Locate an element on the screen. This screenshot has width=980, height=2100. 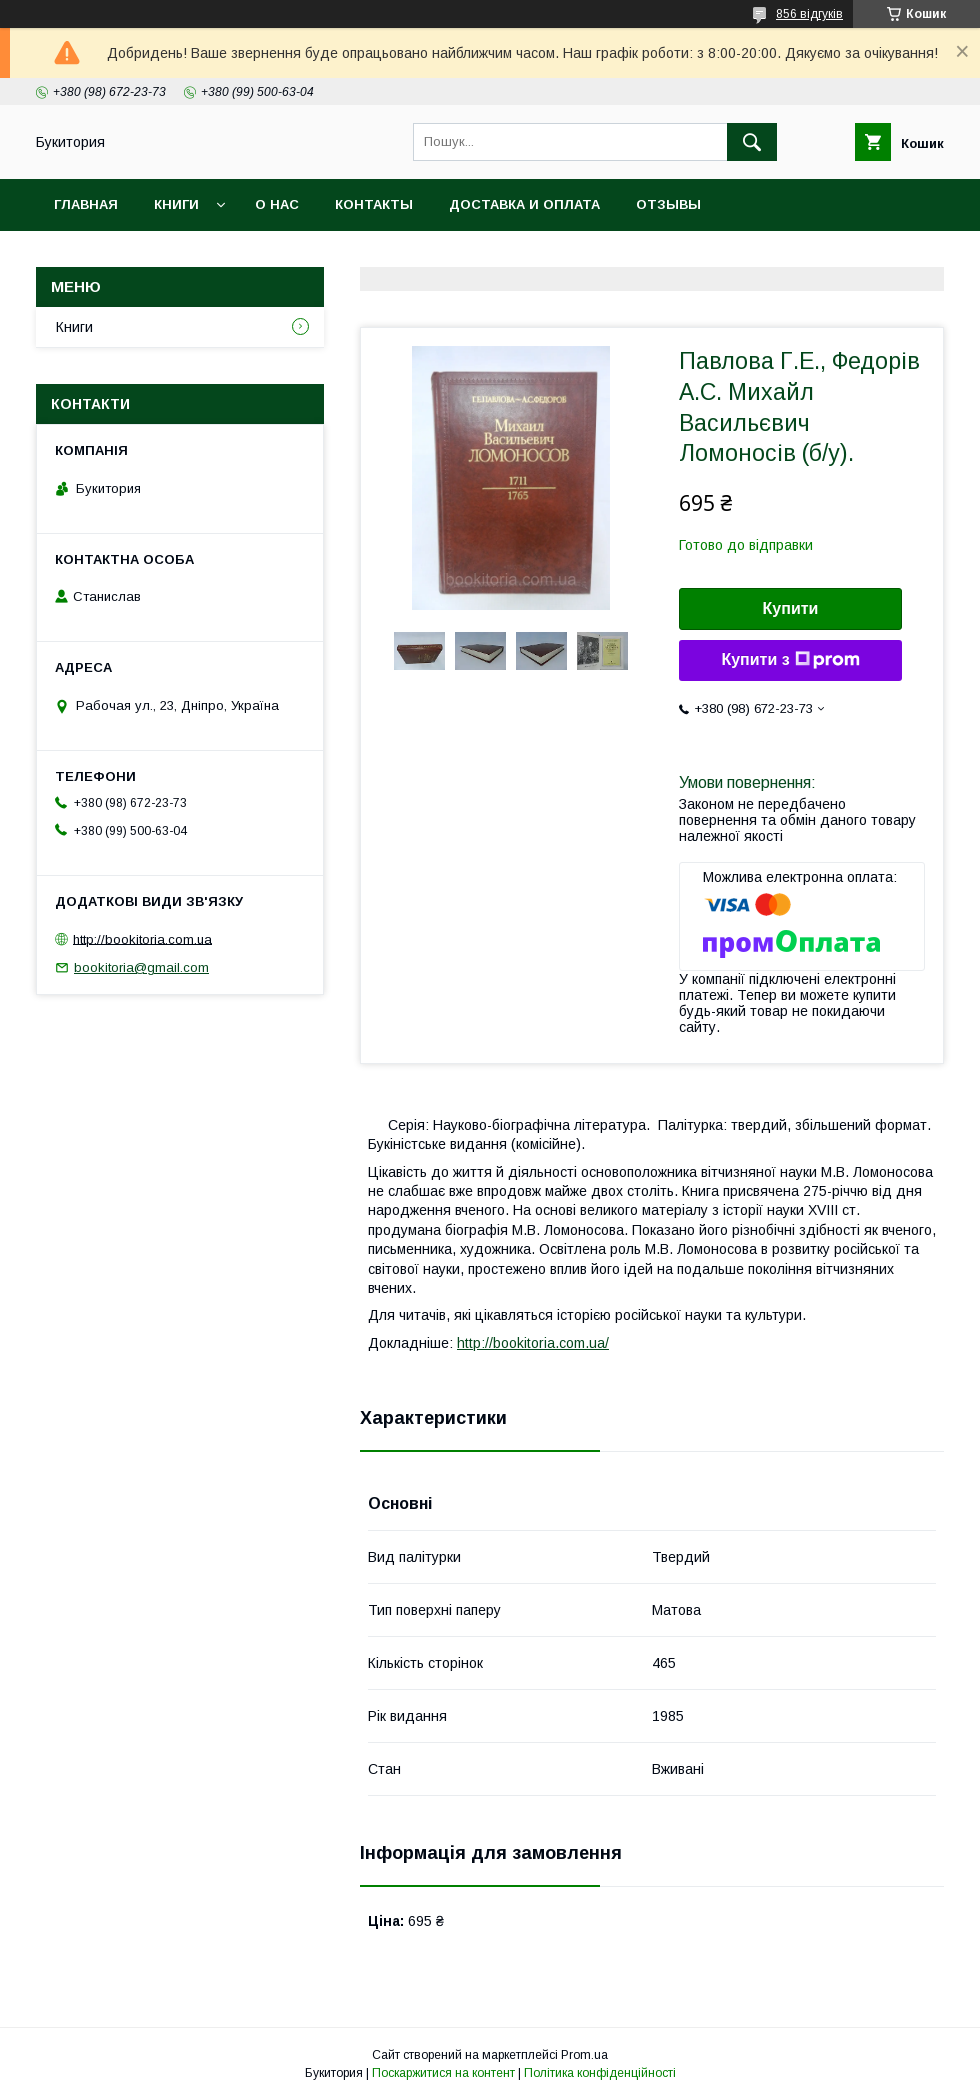
Політика конфіденційності is located at coordinates (600, 2073).